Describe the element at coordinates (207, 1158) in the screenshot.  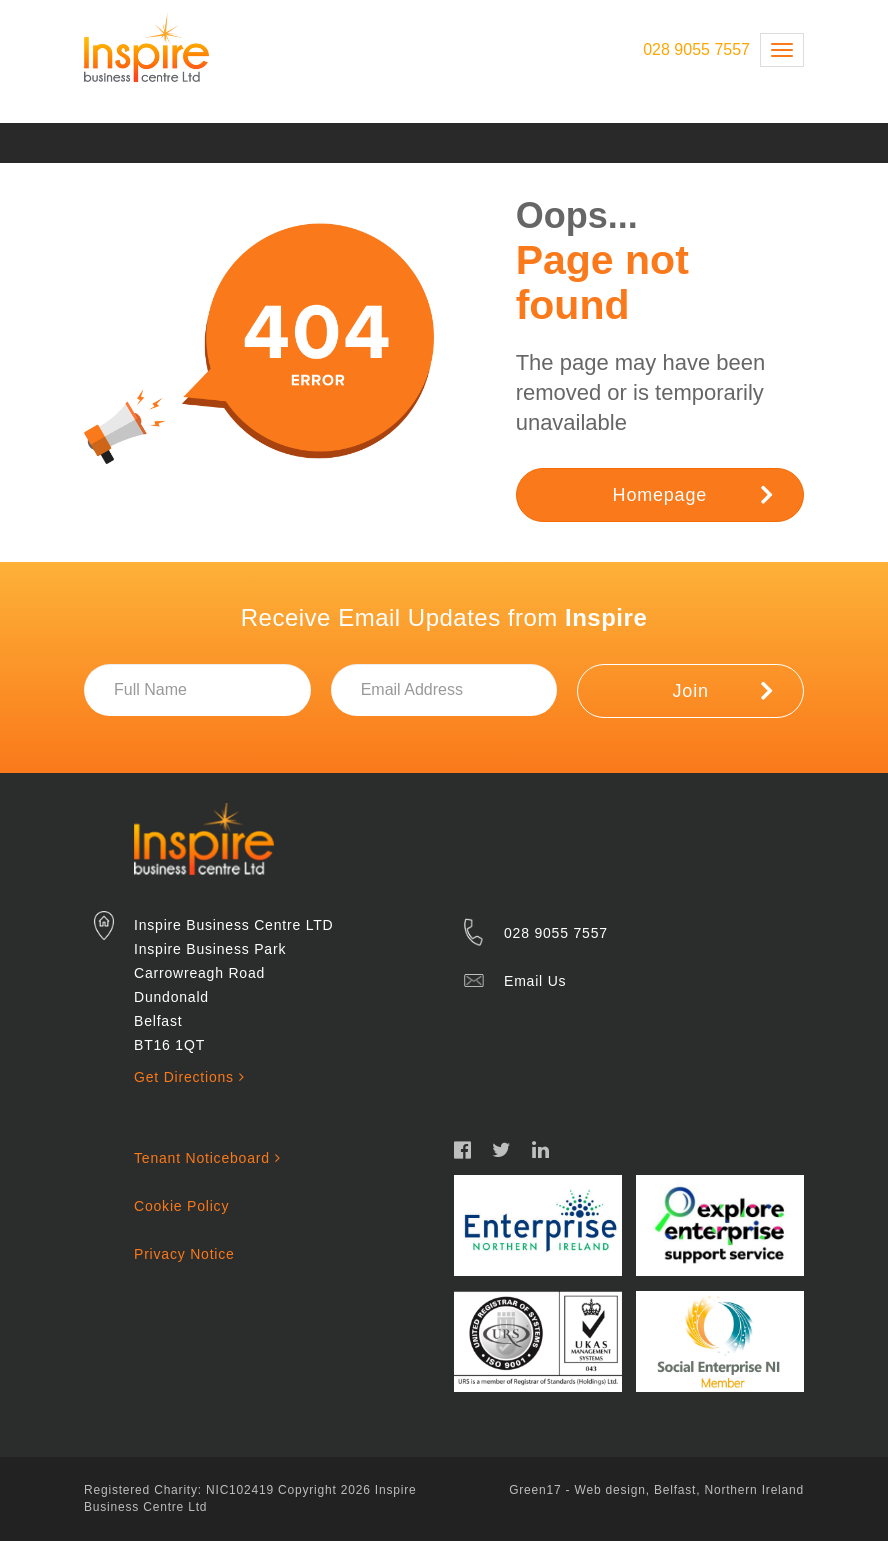
I see `Tenant Noticeboard` at that location.